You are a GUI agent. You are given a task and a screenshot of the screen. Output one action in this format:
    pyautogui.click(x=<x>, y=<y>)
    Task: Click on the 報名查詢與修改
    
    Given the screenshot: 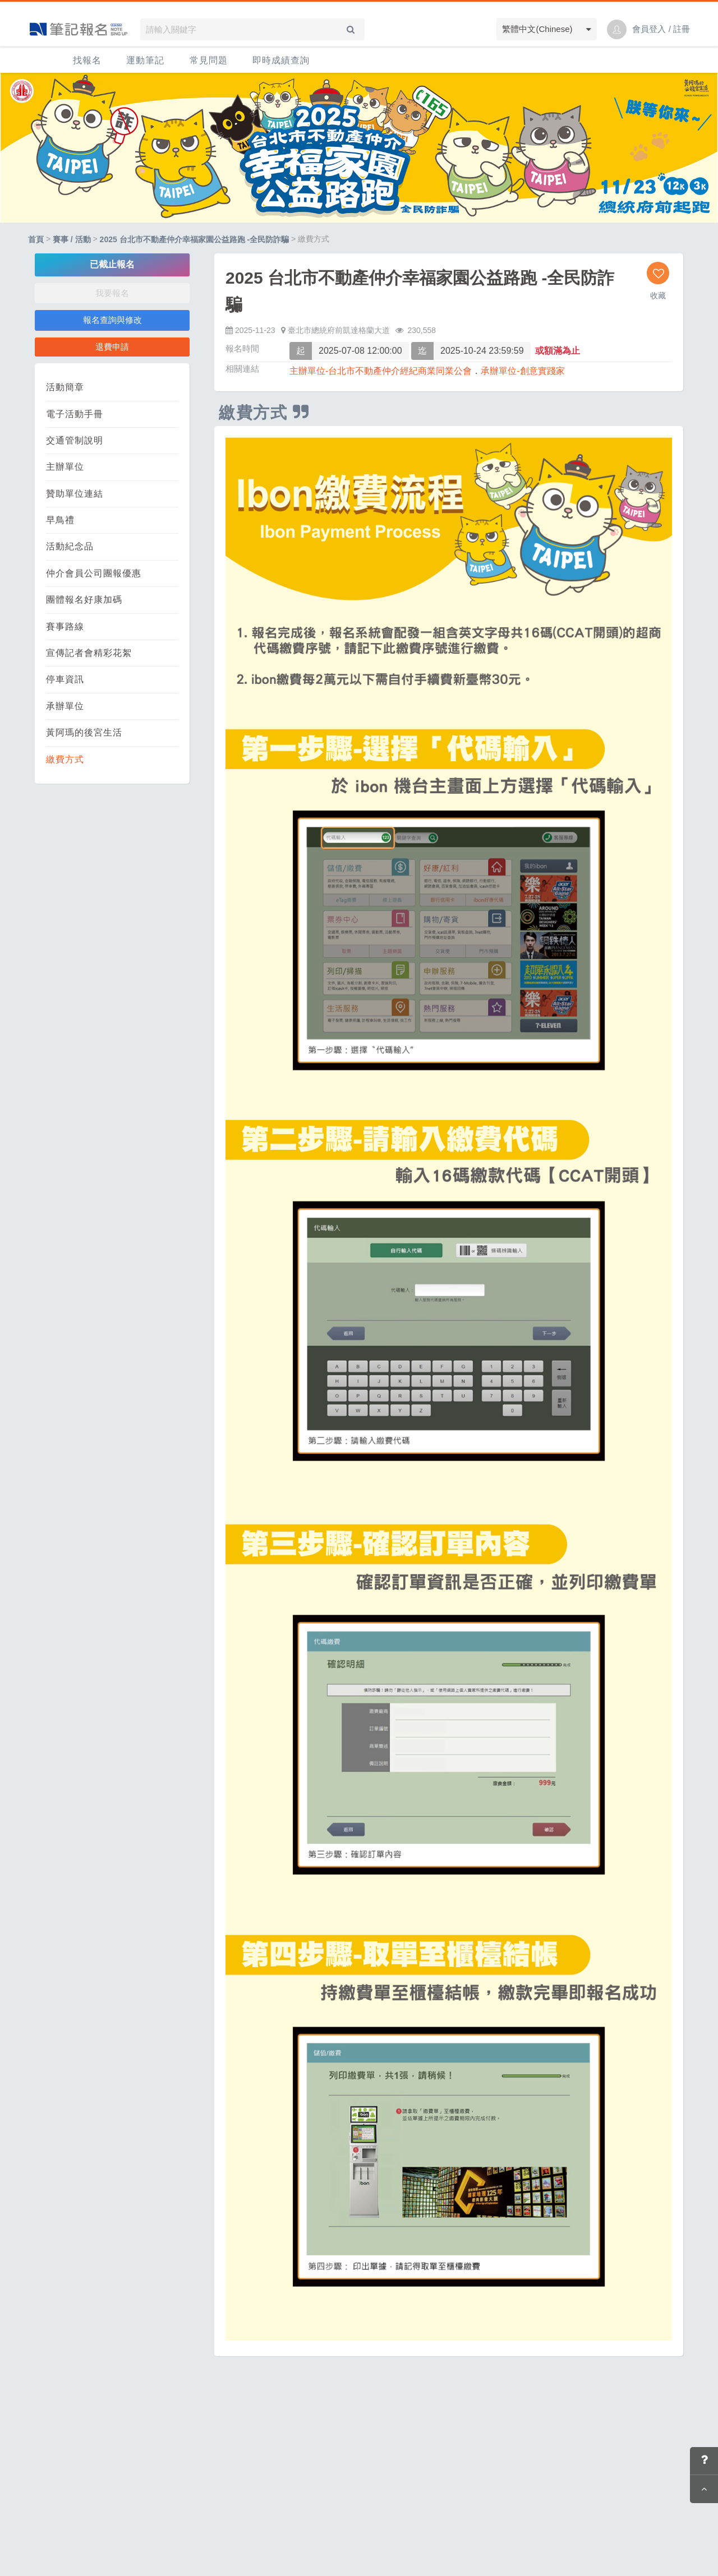 What is the action you would take?
    pyautogui.click(x=112, y=320)
    